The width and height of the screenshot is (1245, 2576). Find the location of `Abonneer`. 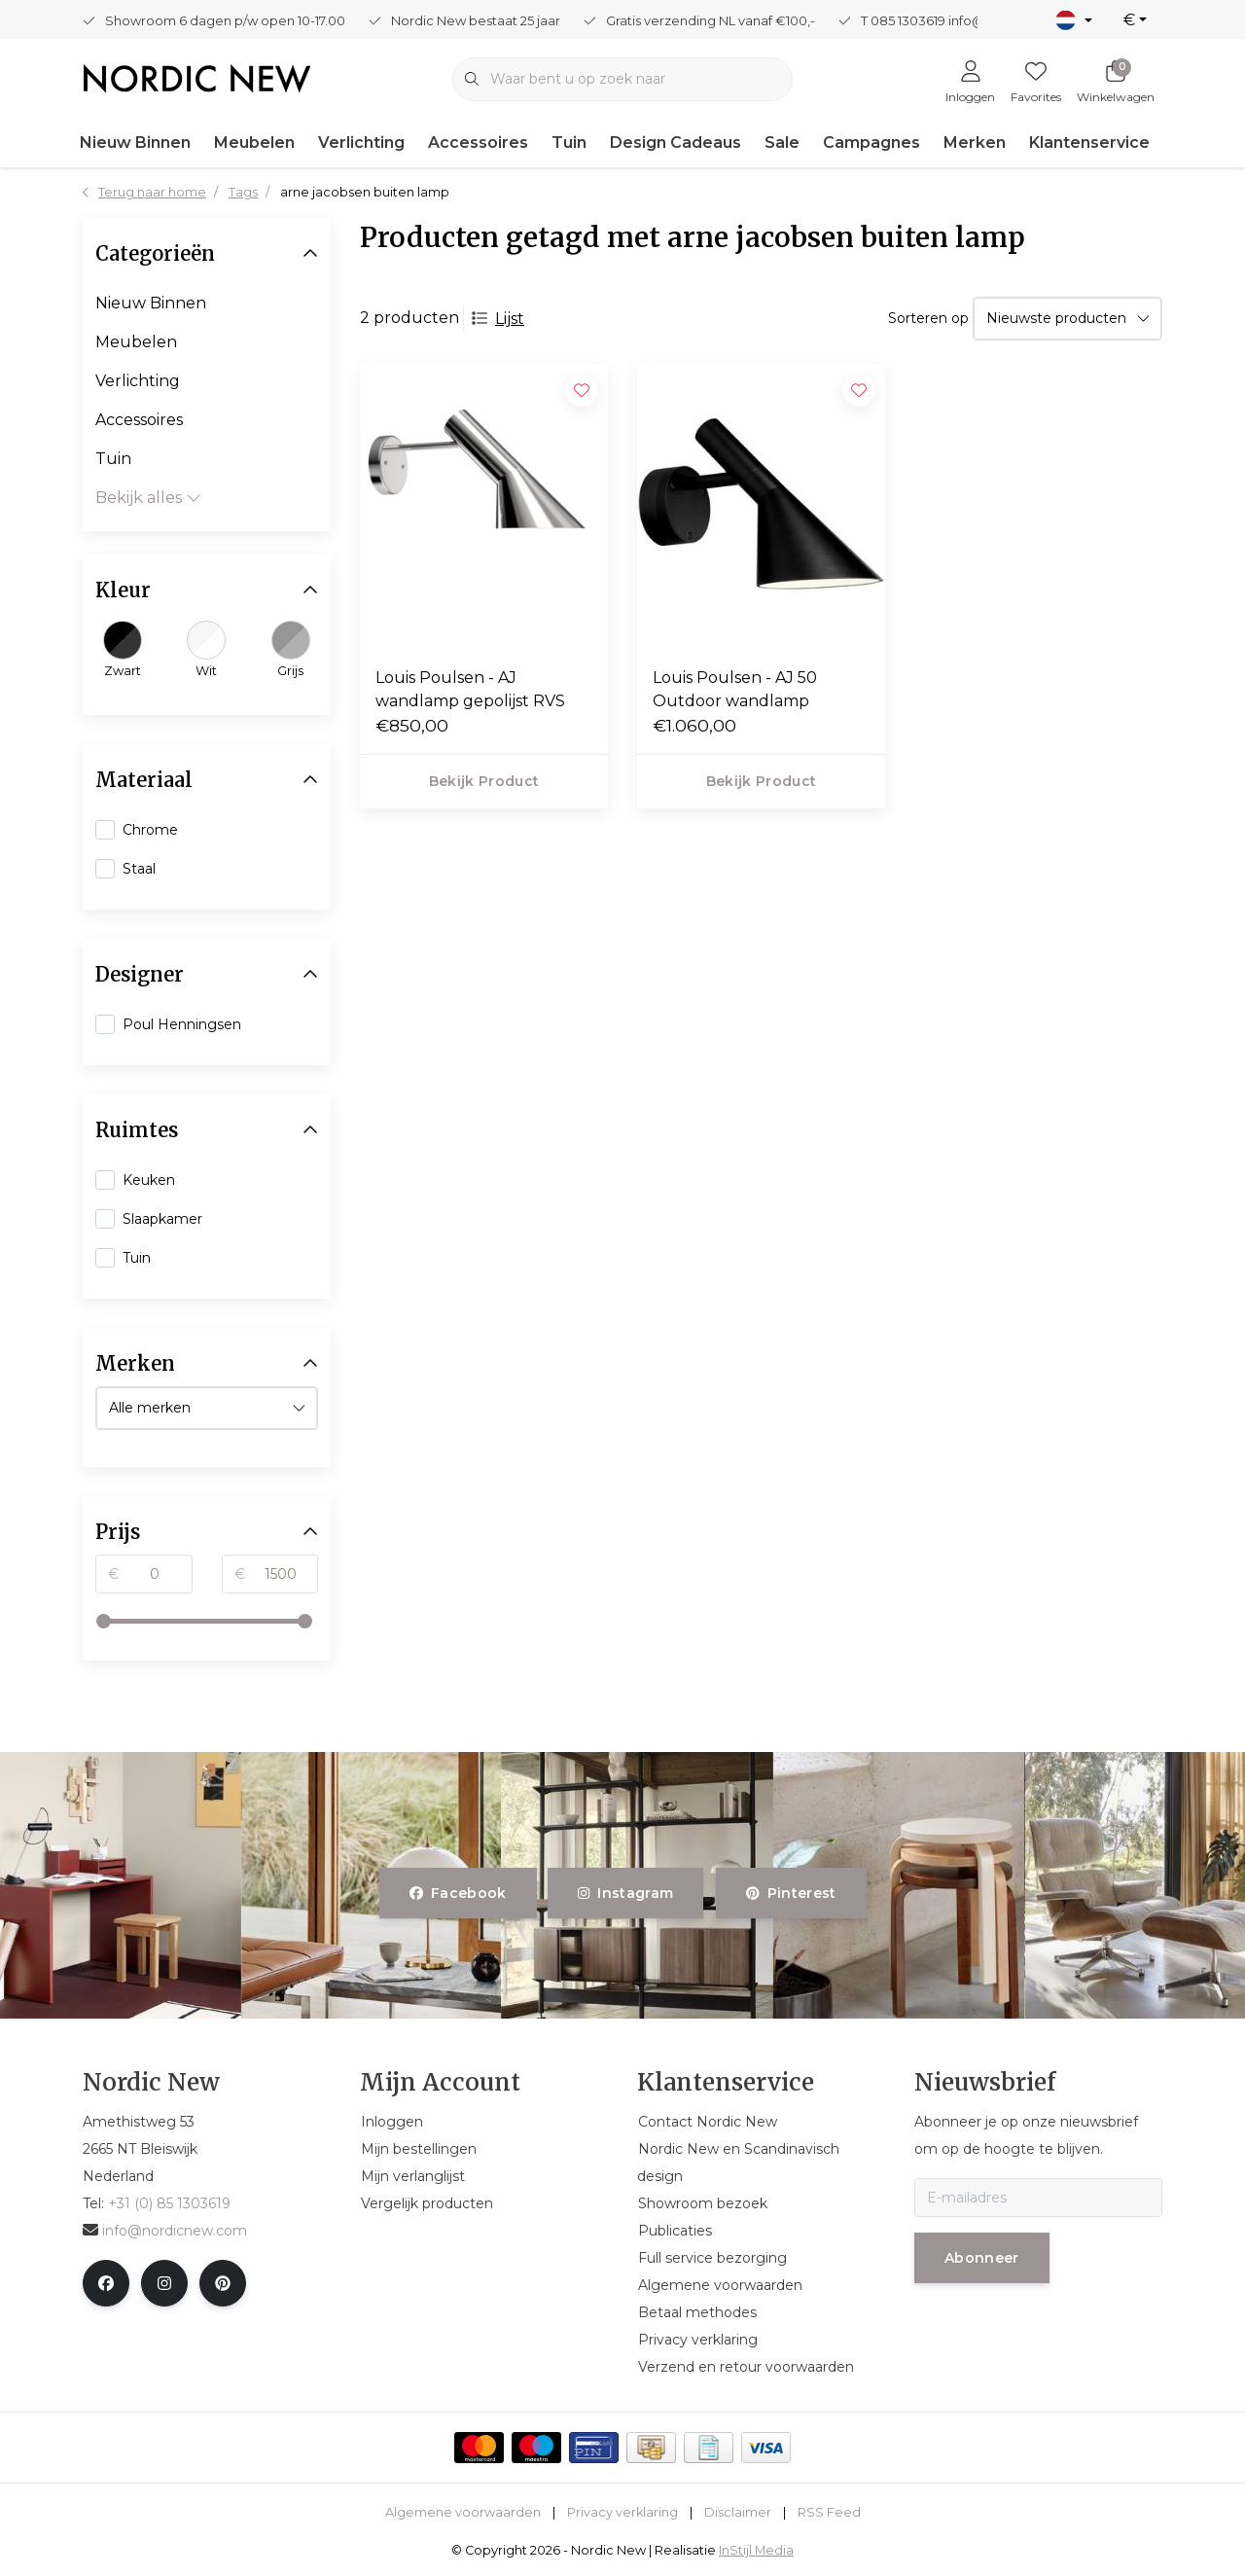

Abonneer is located at coordinates (981, 2258).